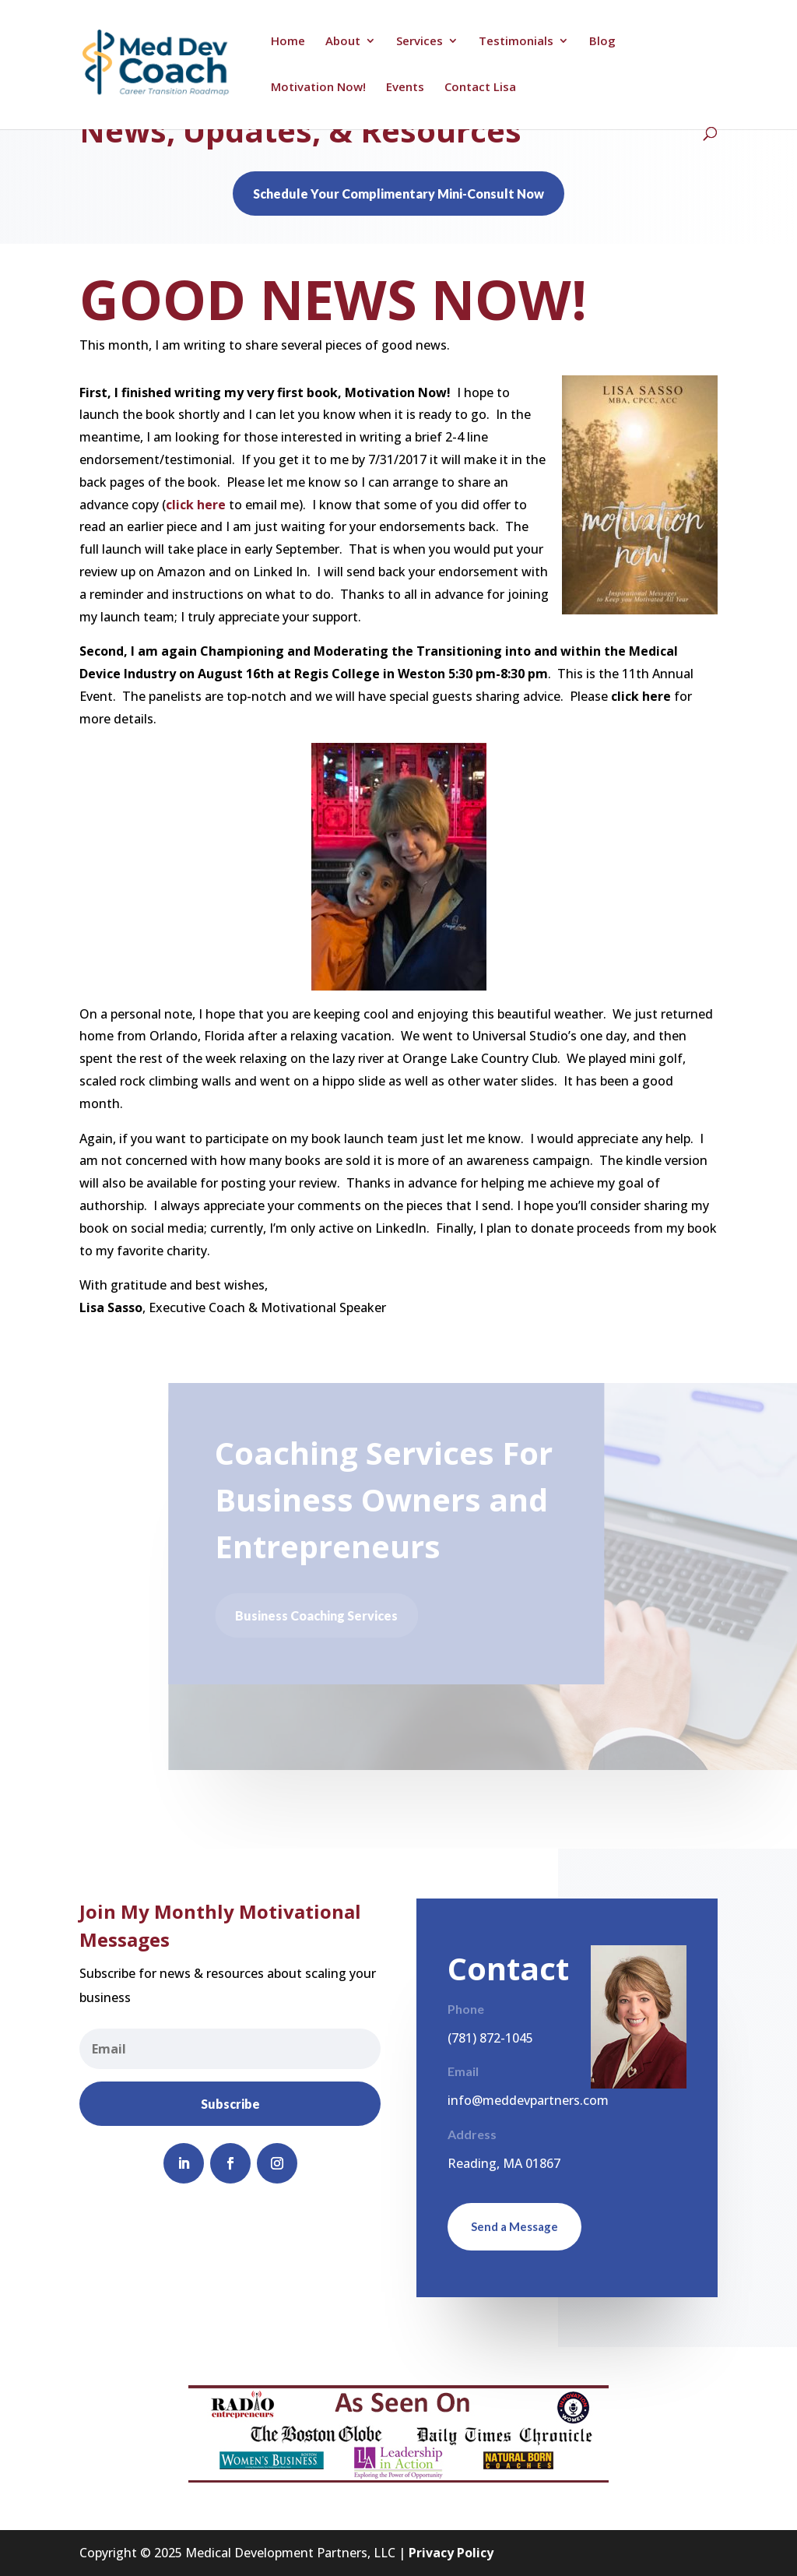 The height and width of the screenshot is (2576, 797). I want to click on Services, so click(419, 41).